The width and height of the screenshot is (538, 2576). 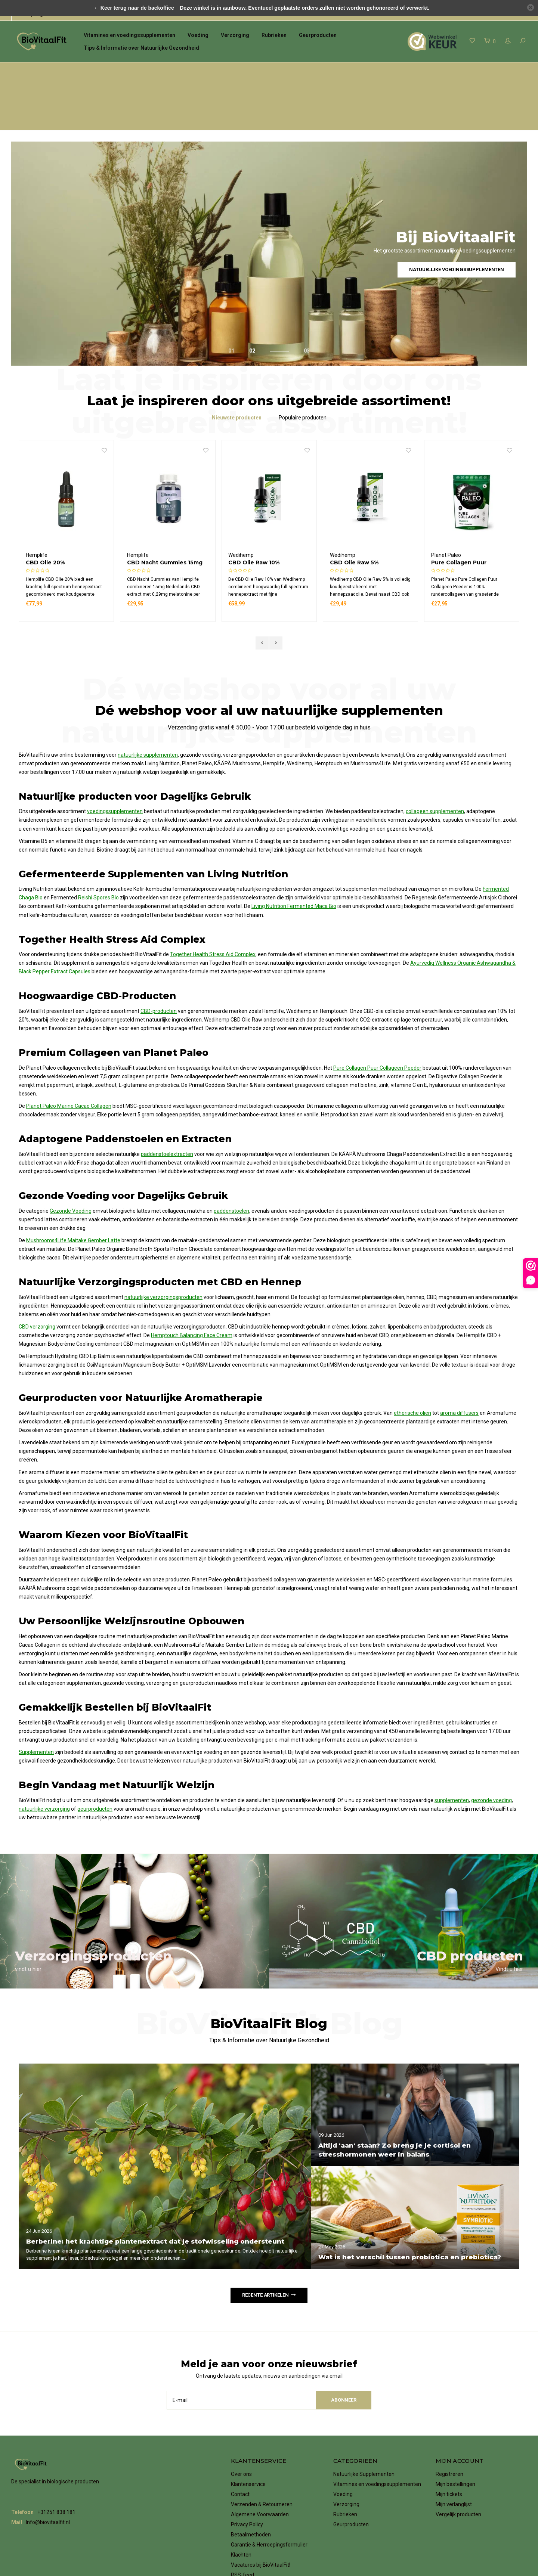 What do you see at coordinates (475, 69) in the screenshot?
I see `eenvoudig online betalen met iDeal | WERO` at bounding box center [475, 69].